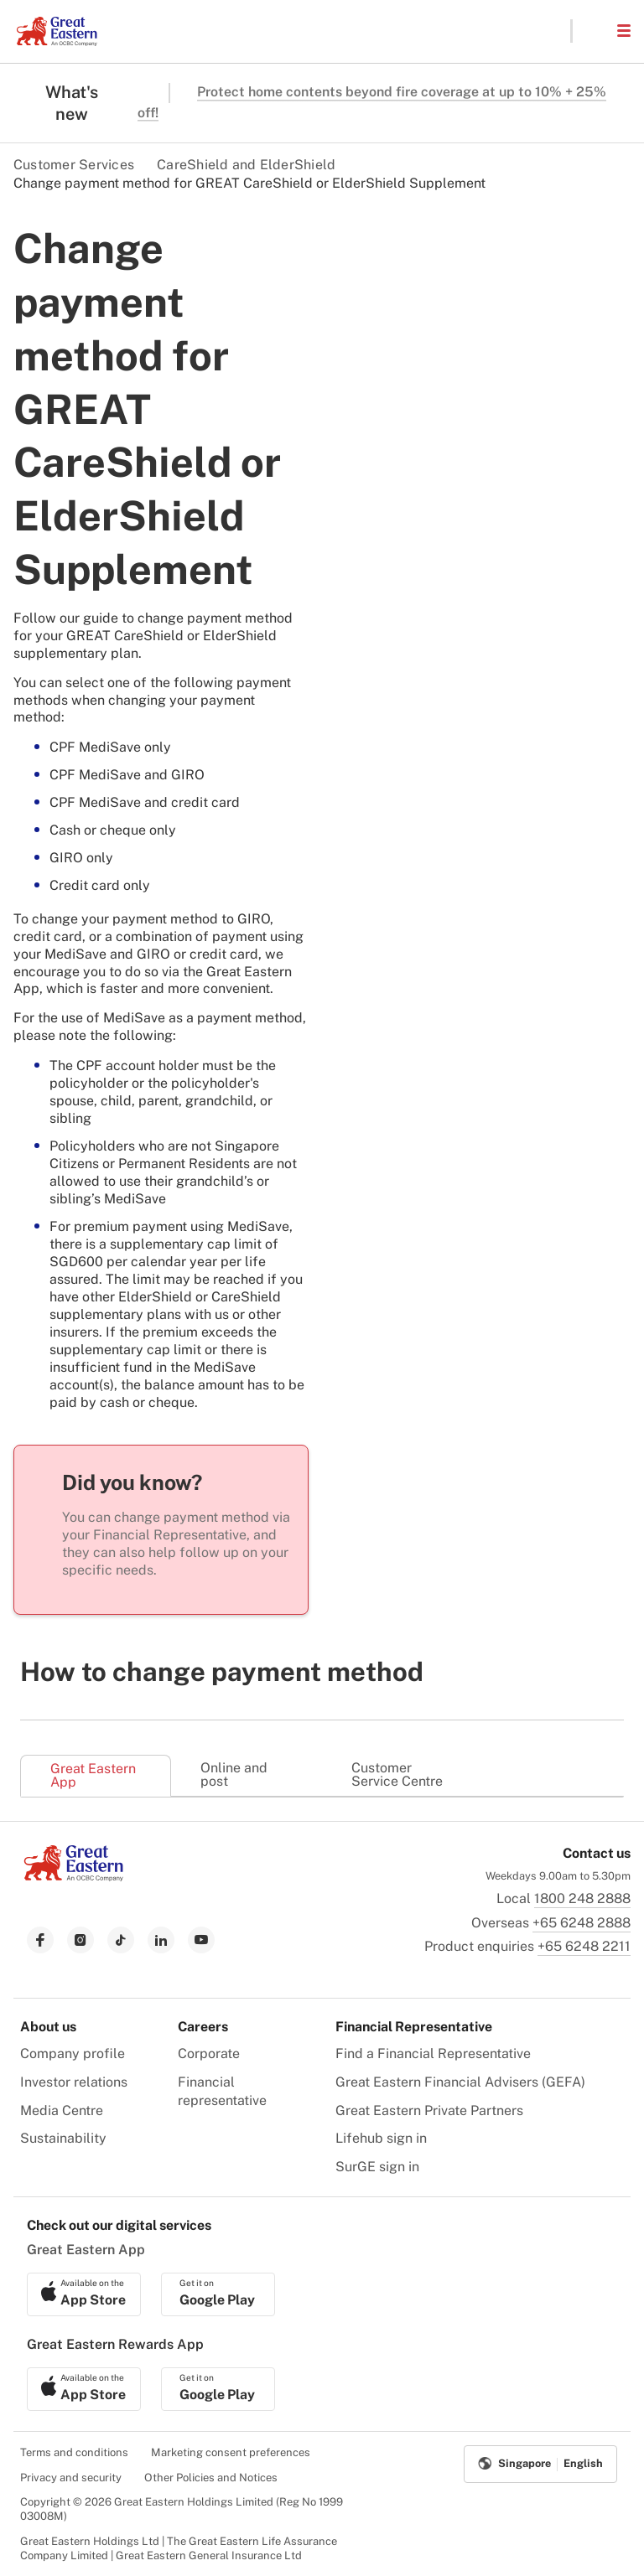 Image resolution: width=644 pixels, height=2576 pixels. I want to click on 1800 248 2888, so click(582, 1898).